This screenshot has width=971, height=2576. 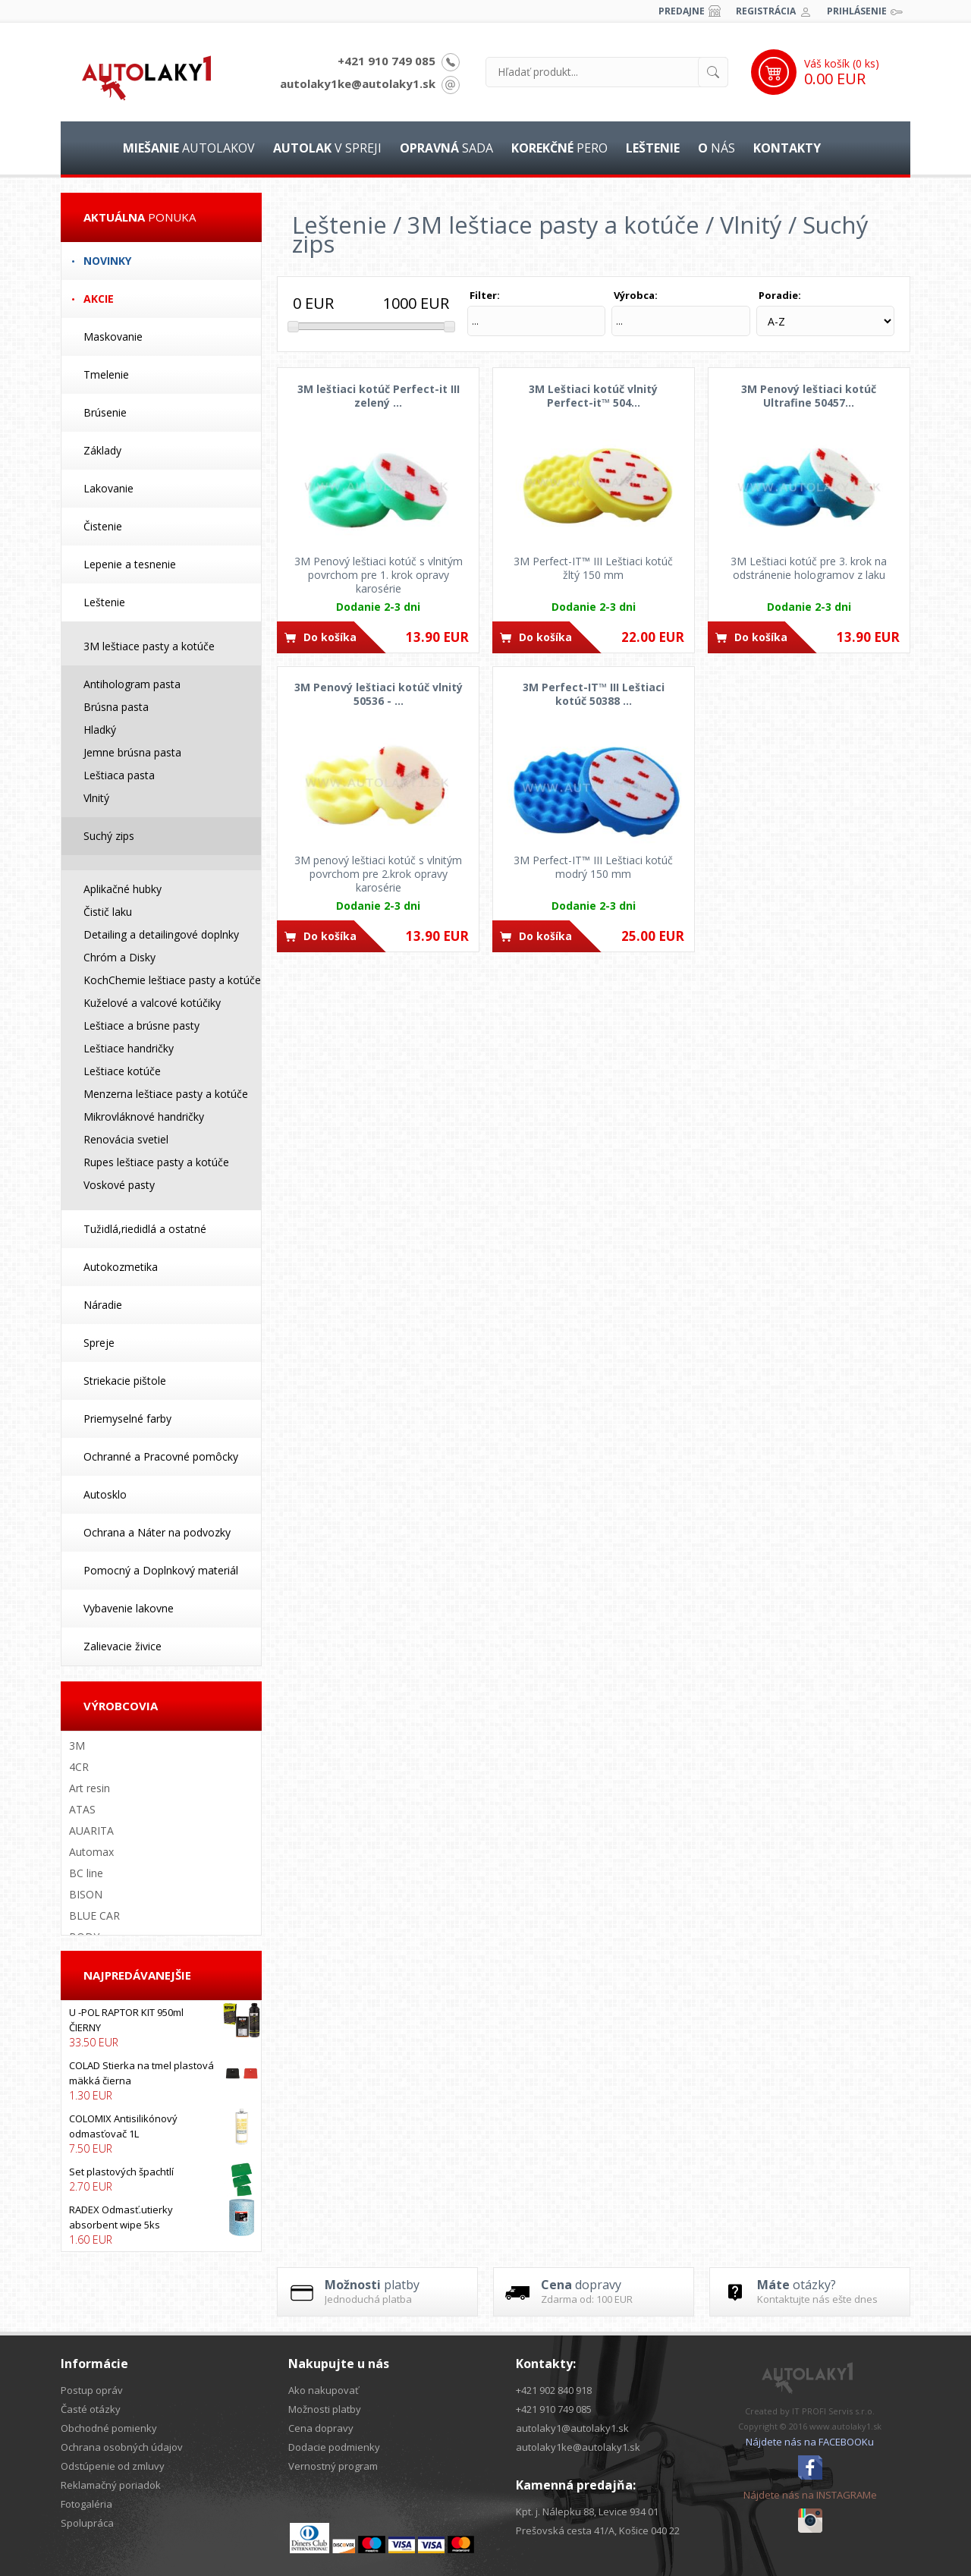 I want to click on Antihologram pasta, so click(x=132, y=684).